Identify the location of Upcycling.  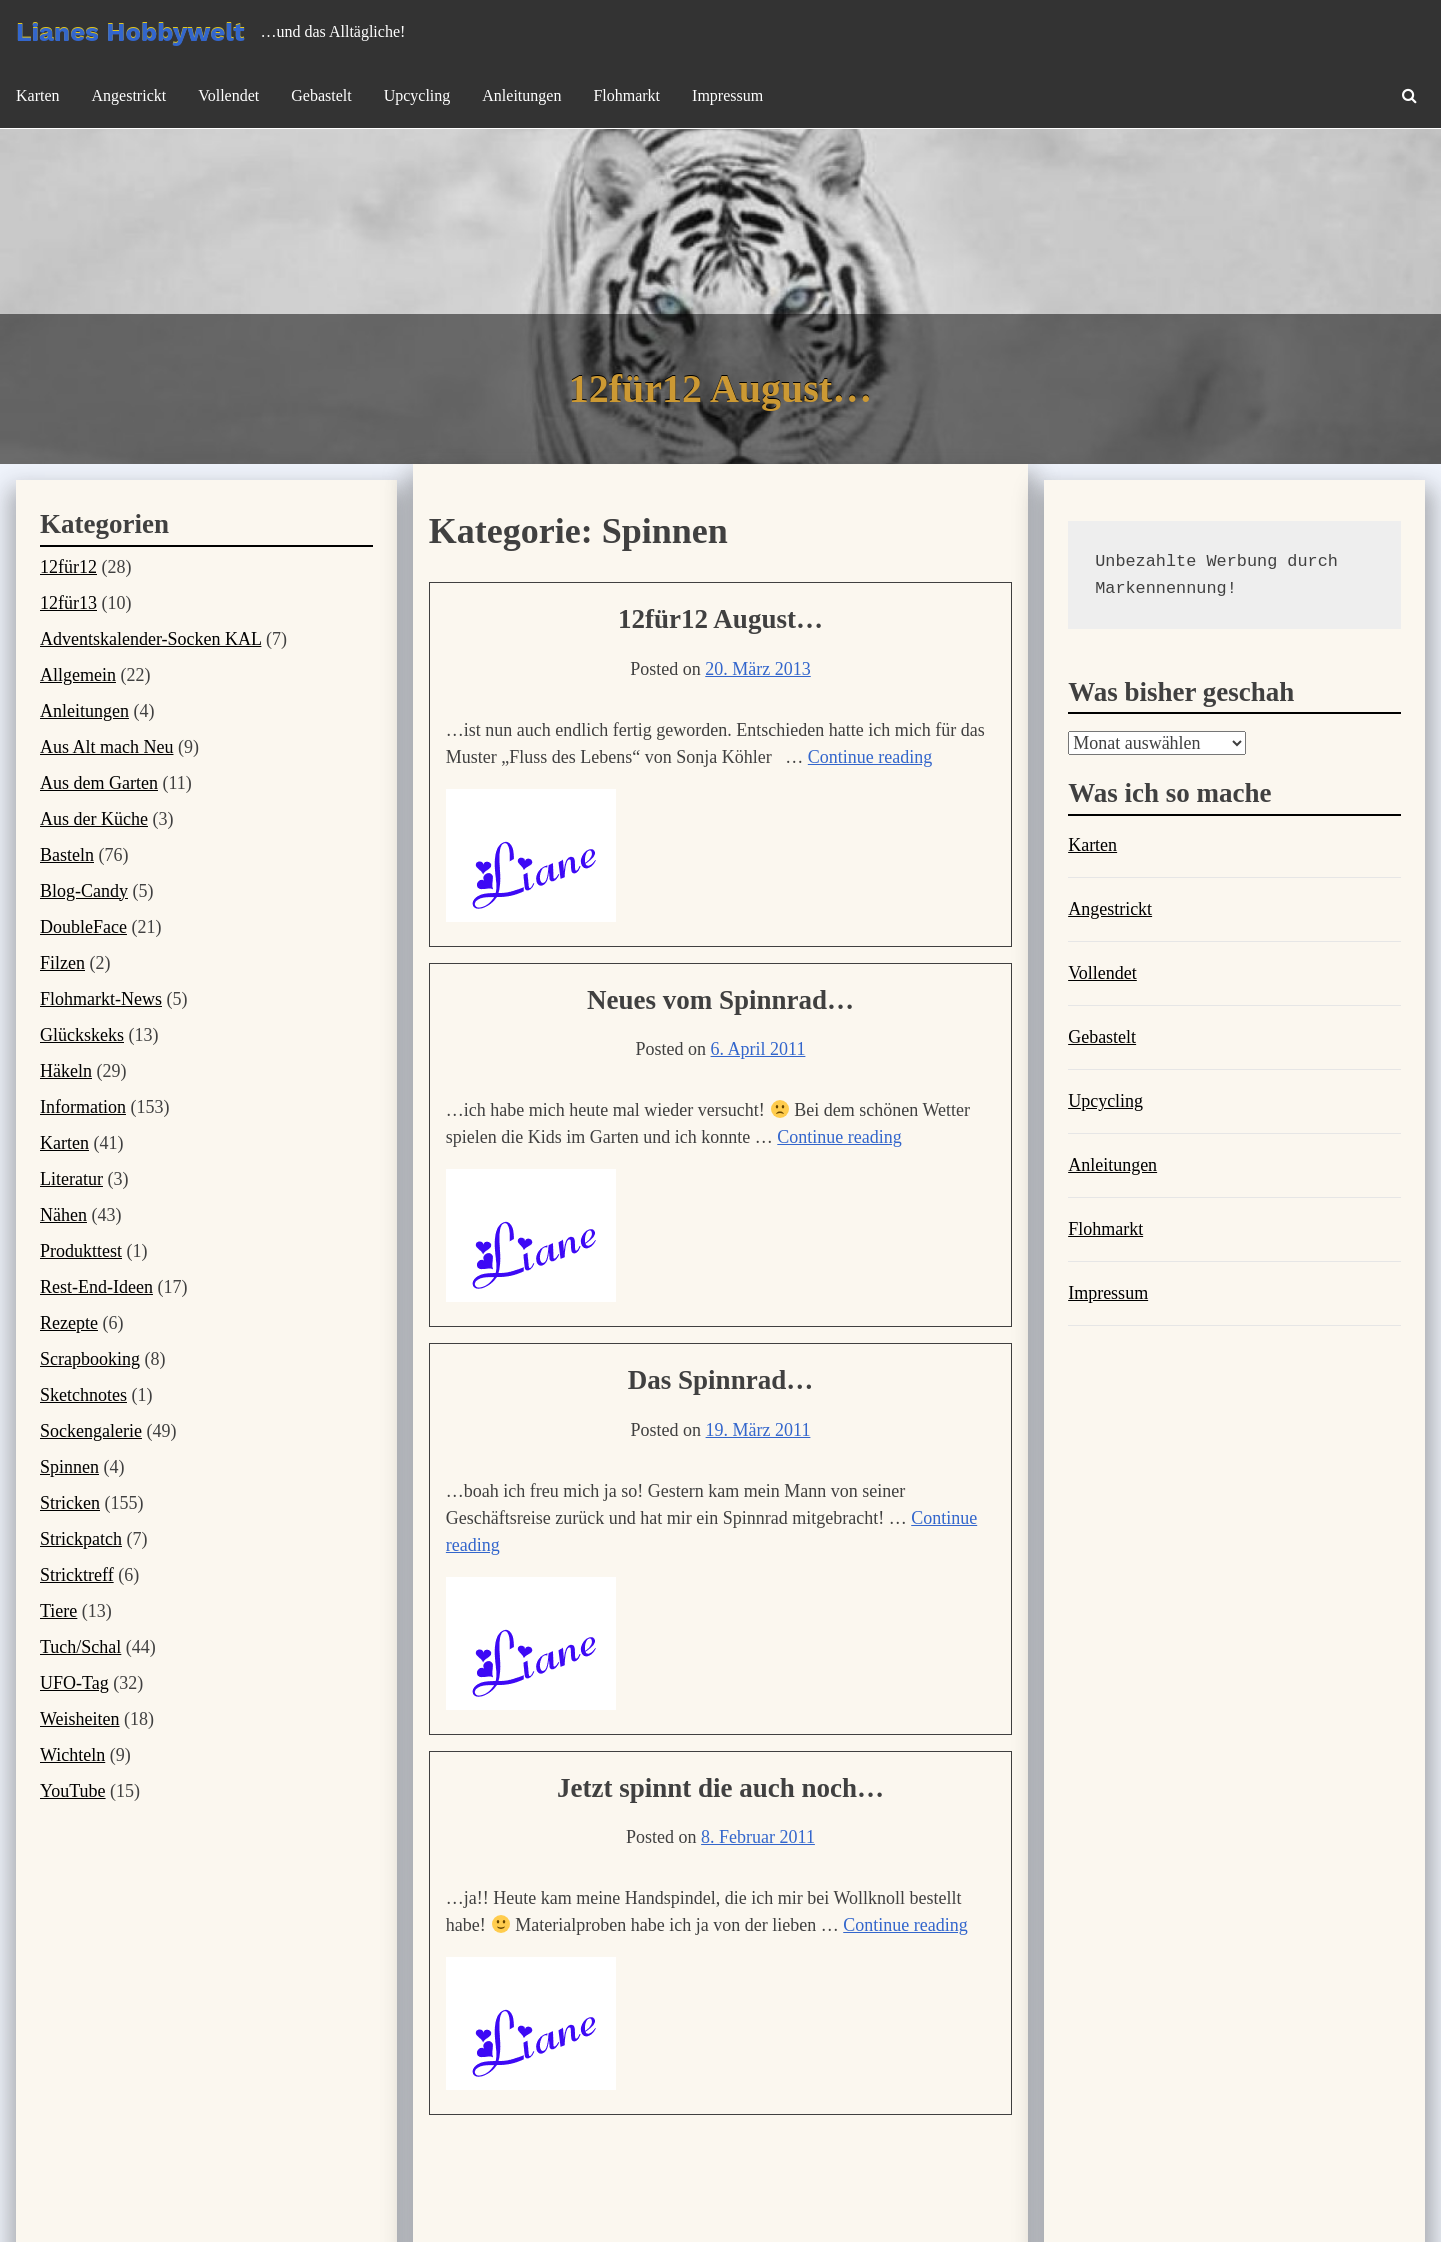
(417, 95).